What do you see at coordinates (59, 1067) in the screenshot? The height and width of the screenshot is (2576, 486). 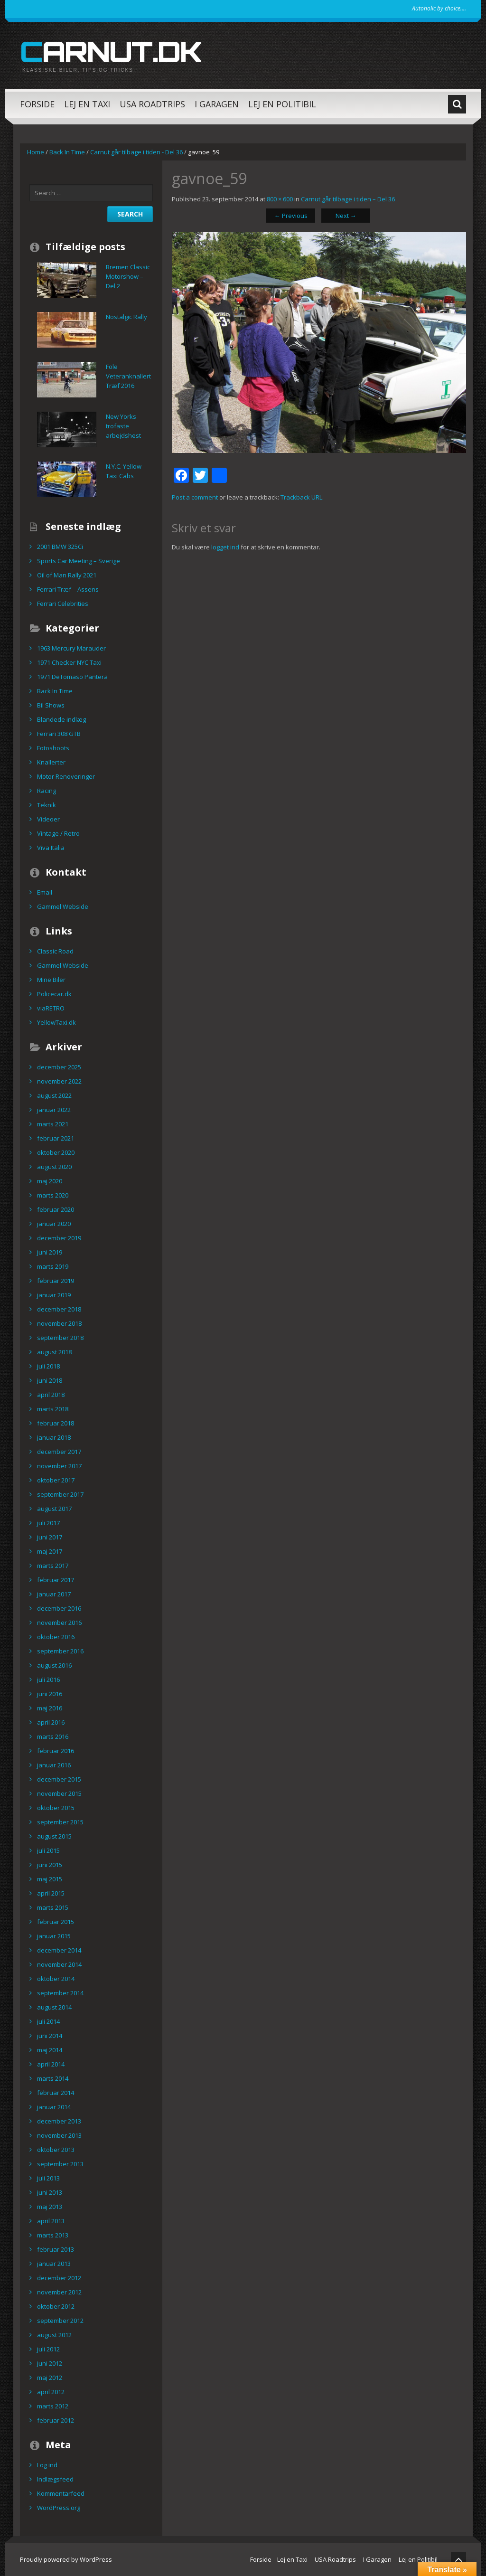 I see `december 2025` at bounding box center [59, 1067].